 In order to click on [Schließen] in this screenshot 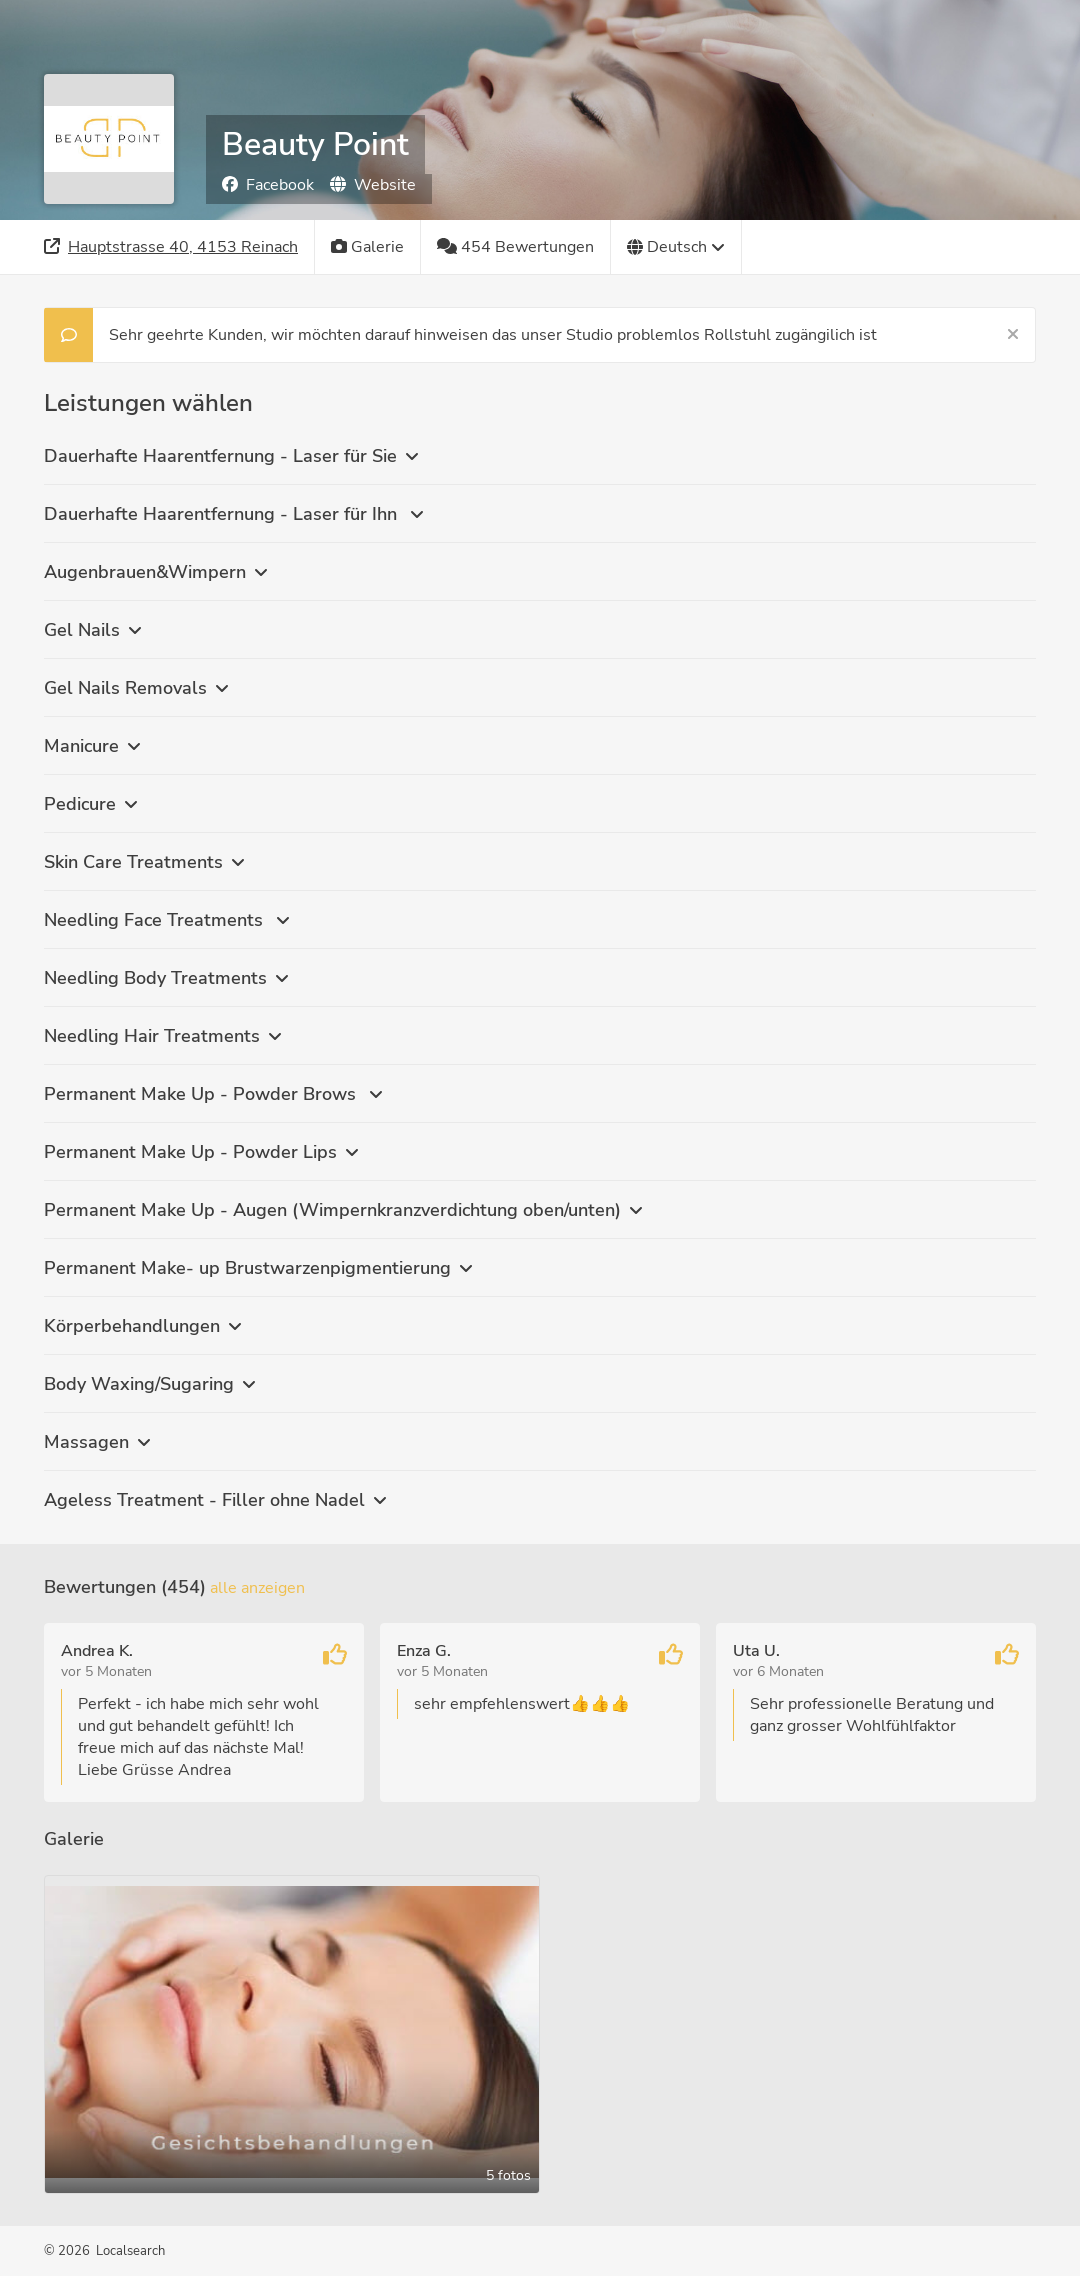, I will do `click(1013, 335)`.